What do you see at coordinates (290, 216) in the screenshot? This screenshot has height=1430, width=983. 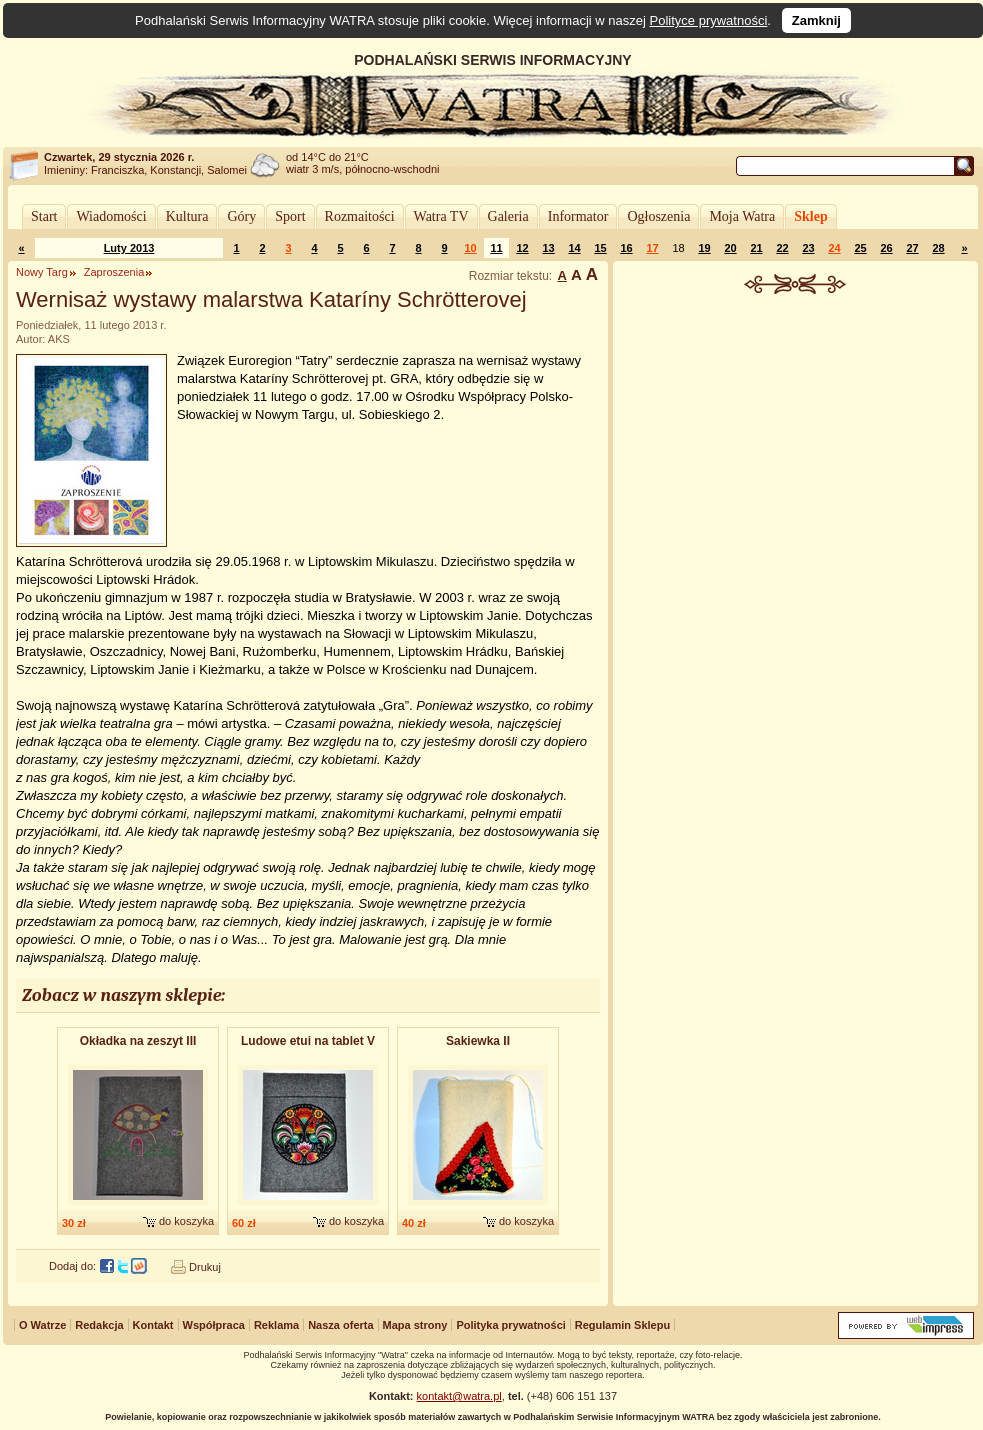 I see `Sport` at bounding box center [290, 216].